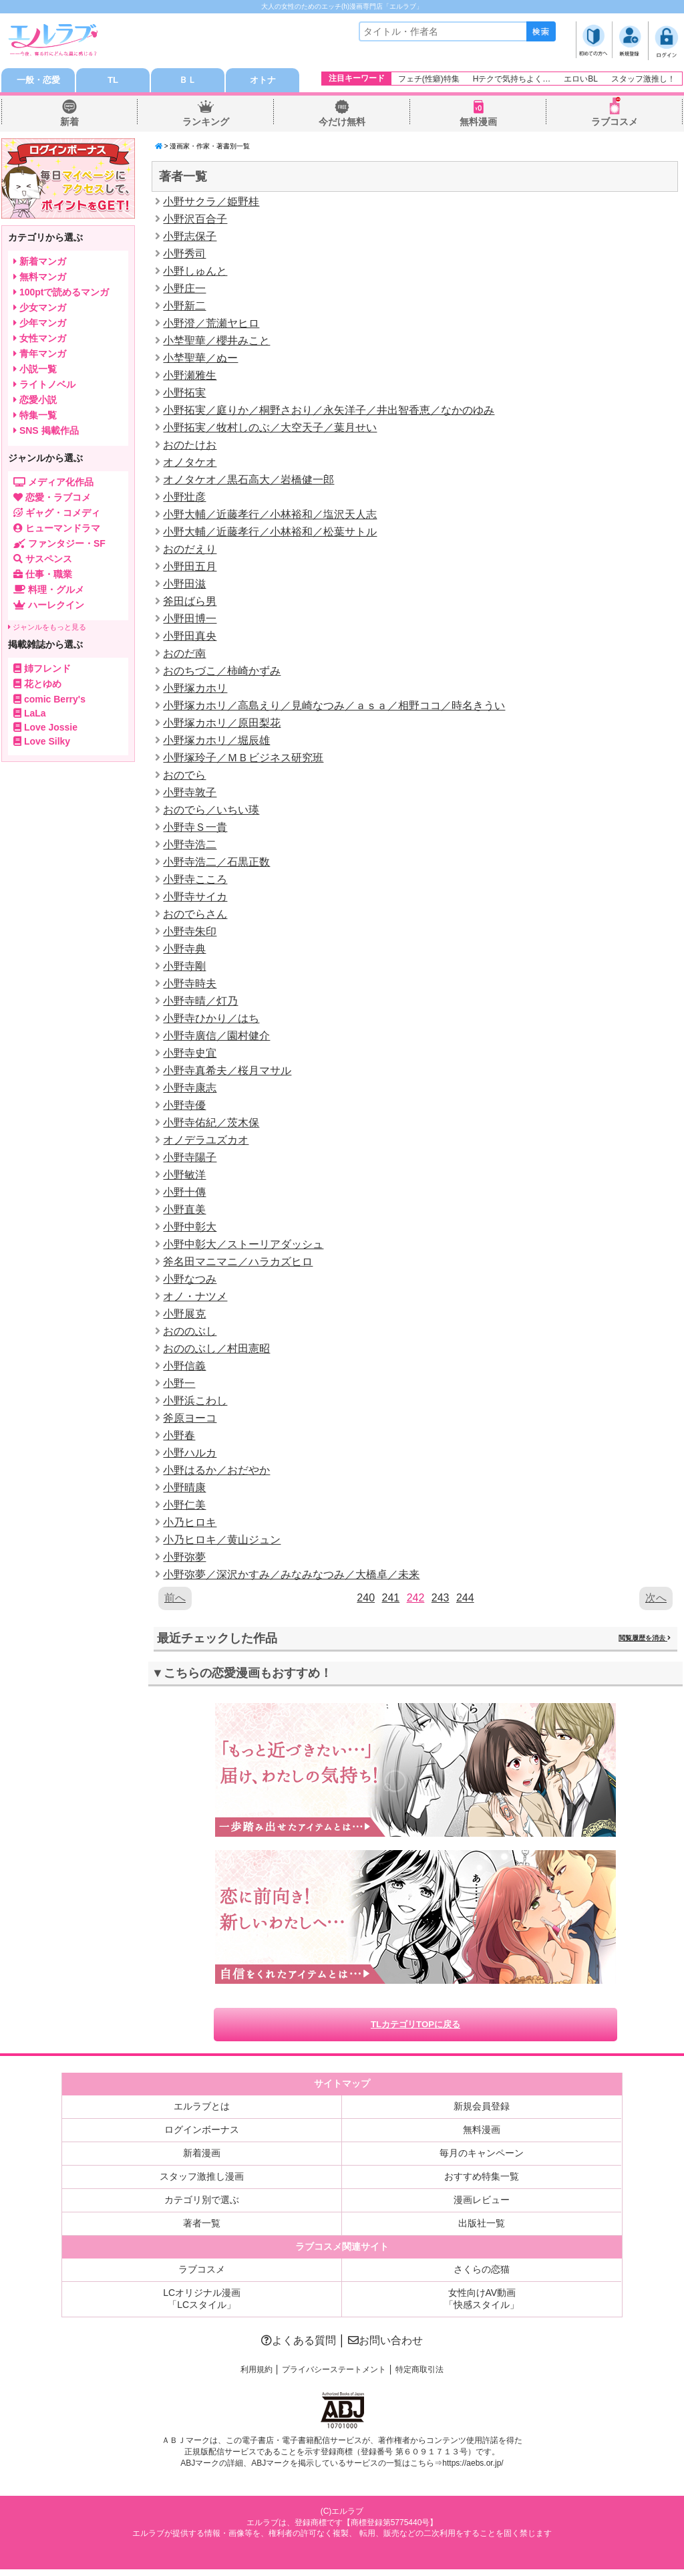 The width and height of the screenshot is (684, 2576). I want to click on 小野拓実, so click(184, 395).